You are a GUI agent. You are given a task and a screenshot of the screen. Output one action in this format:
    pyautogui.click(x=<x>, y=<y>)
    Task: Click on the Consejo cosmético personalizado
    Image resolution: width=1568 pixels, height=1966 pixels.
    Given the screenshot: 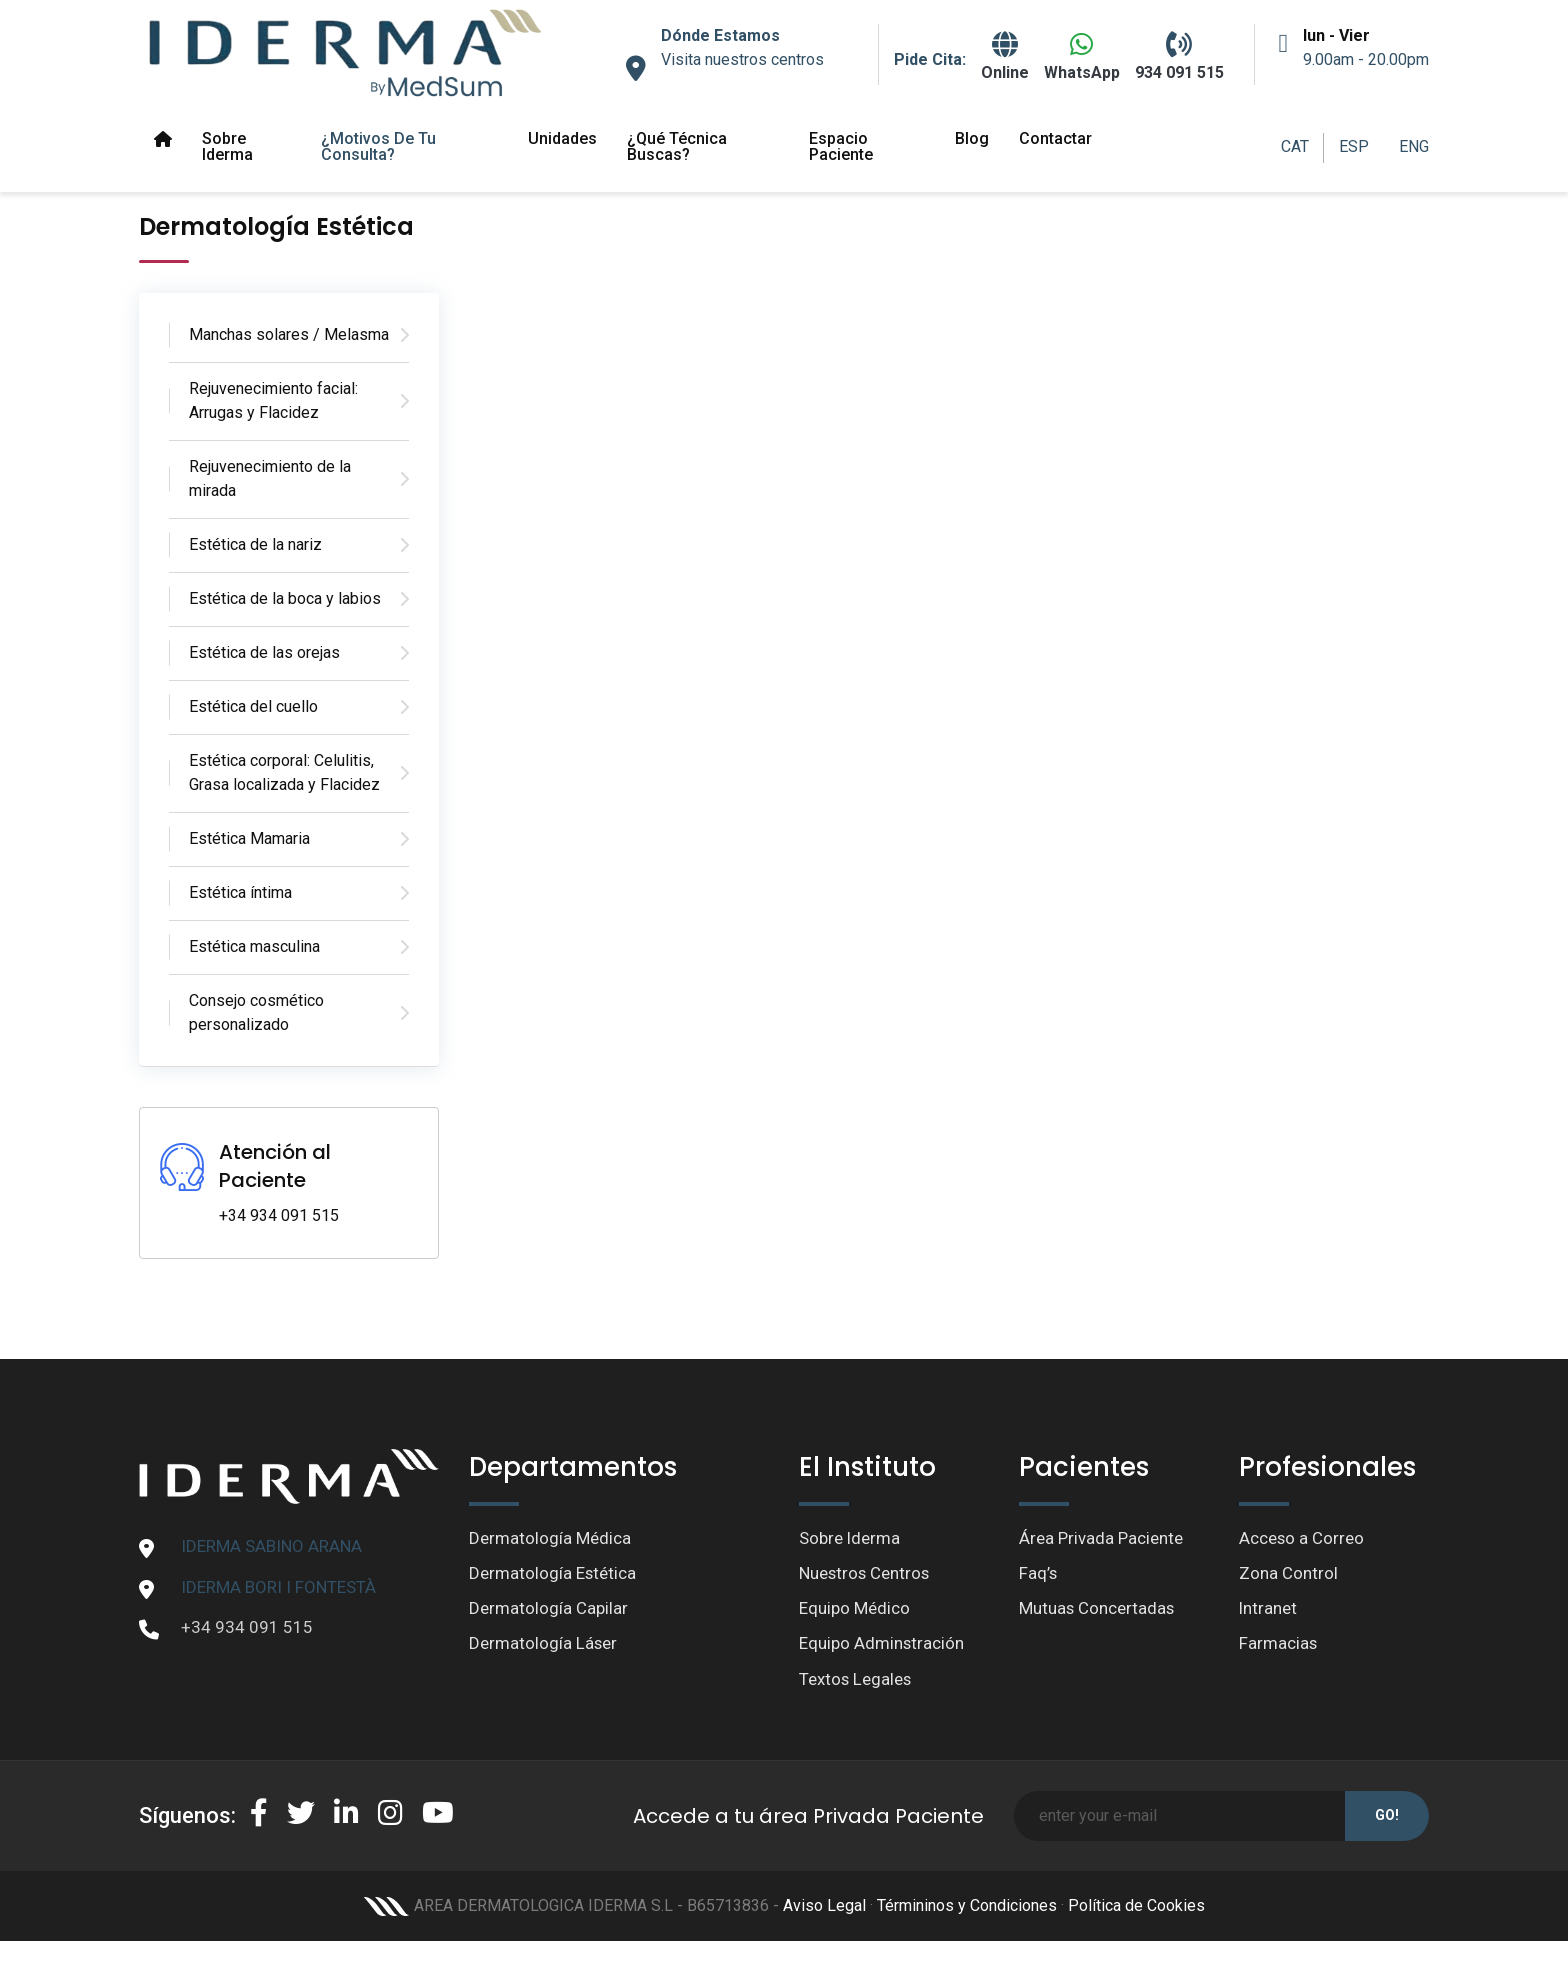 What is the action you would take?
    pyautogui.click(x=256, y=1012)
    